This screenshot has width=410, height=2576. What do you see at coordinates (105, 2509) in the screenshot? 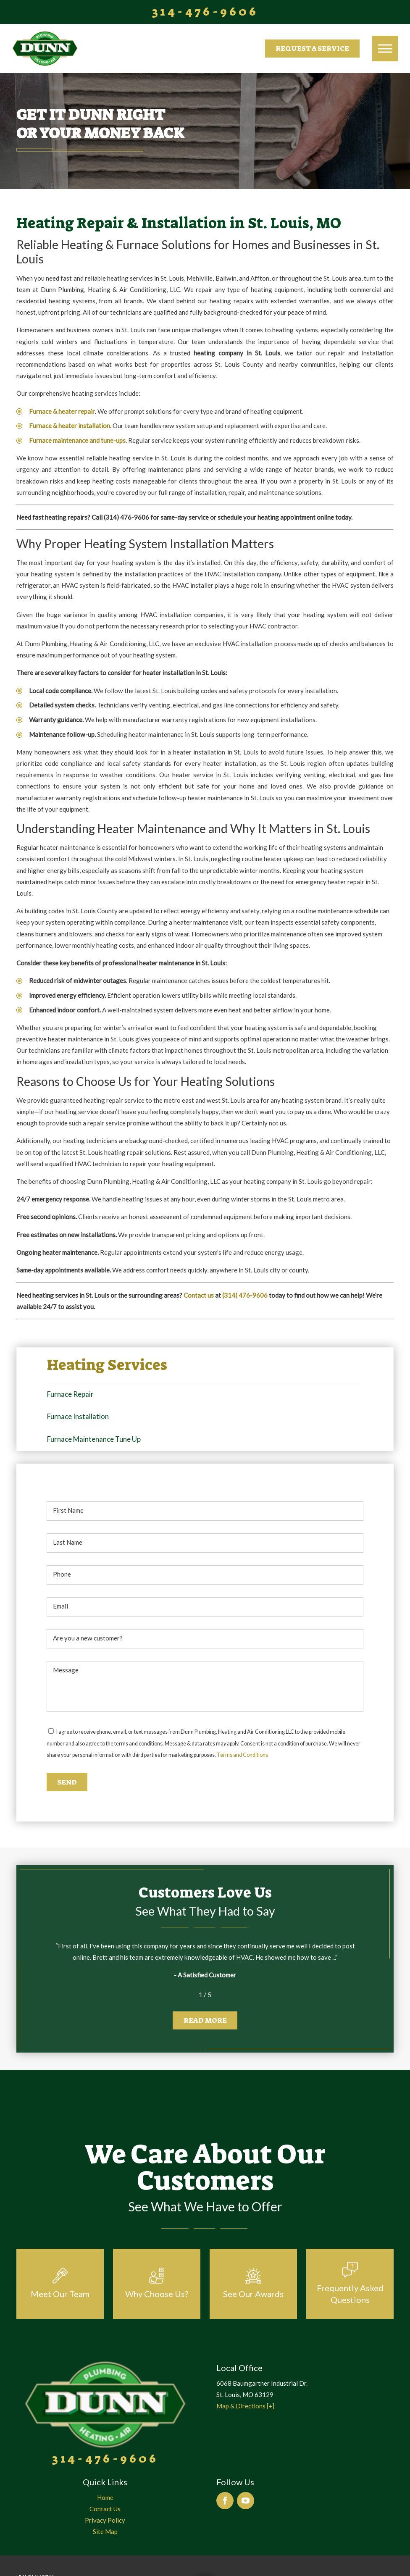
I see `Contact Us` at bounding box center [105, 2509].